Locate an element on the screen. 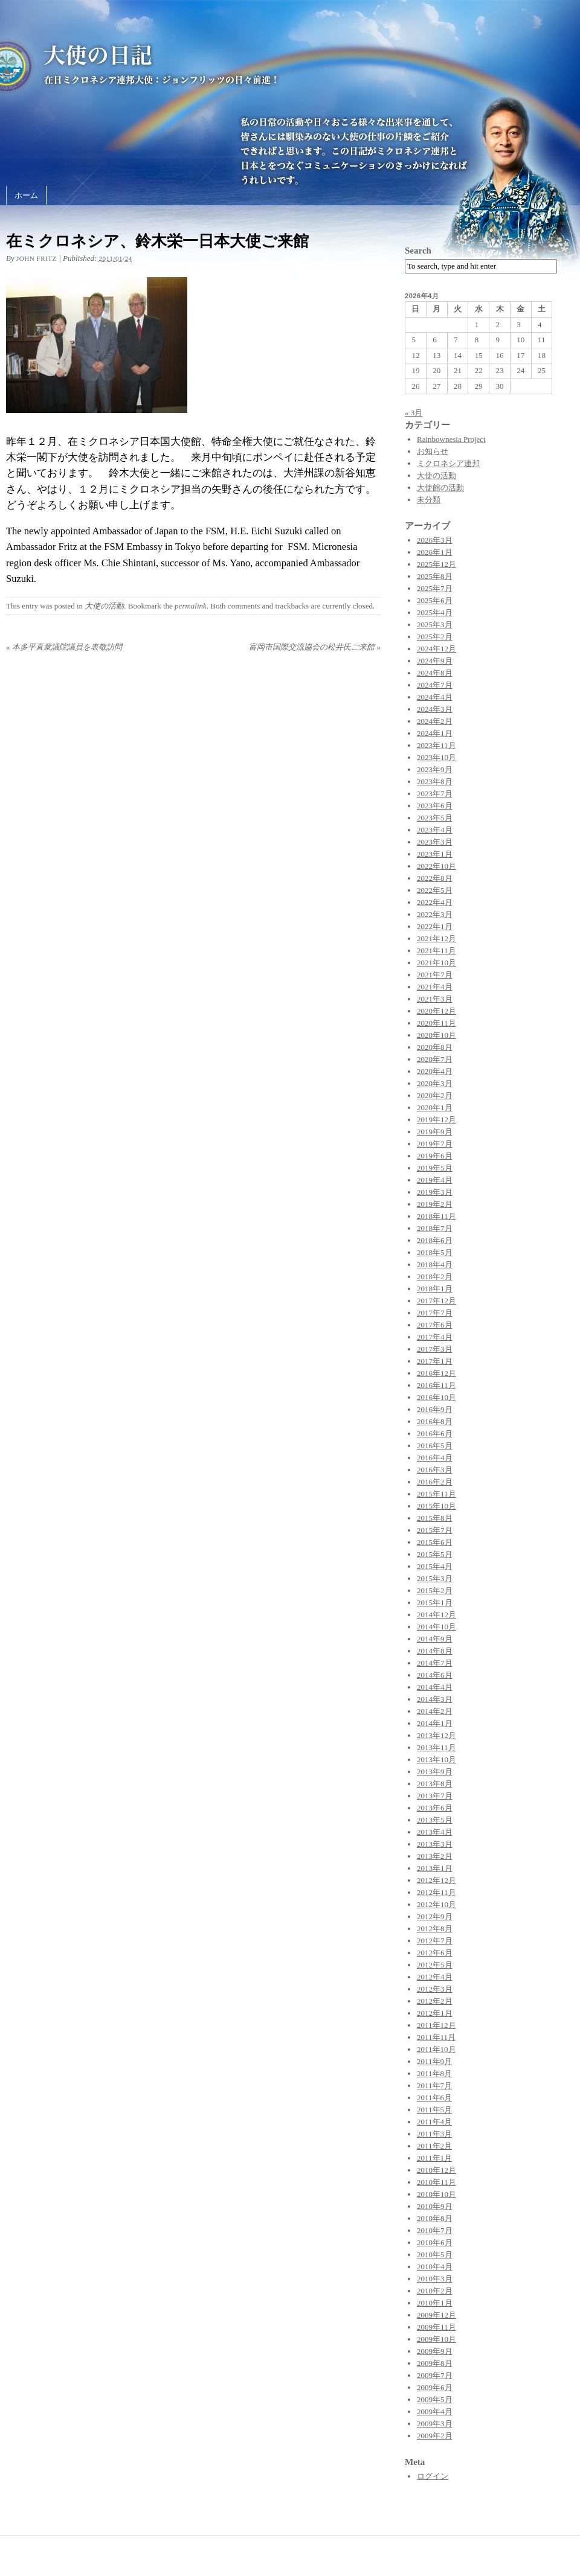  John Fritz is located at coordinates (36, 258).